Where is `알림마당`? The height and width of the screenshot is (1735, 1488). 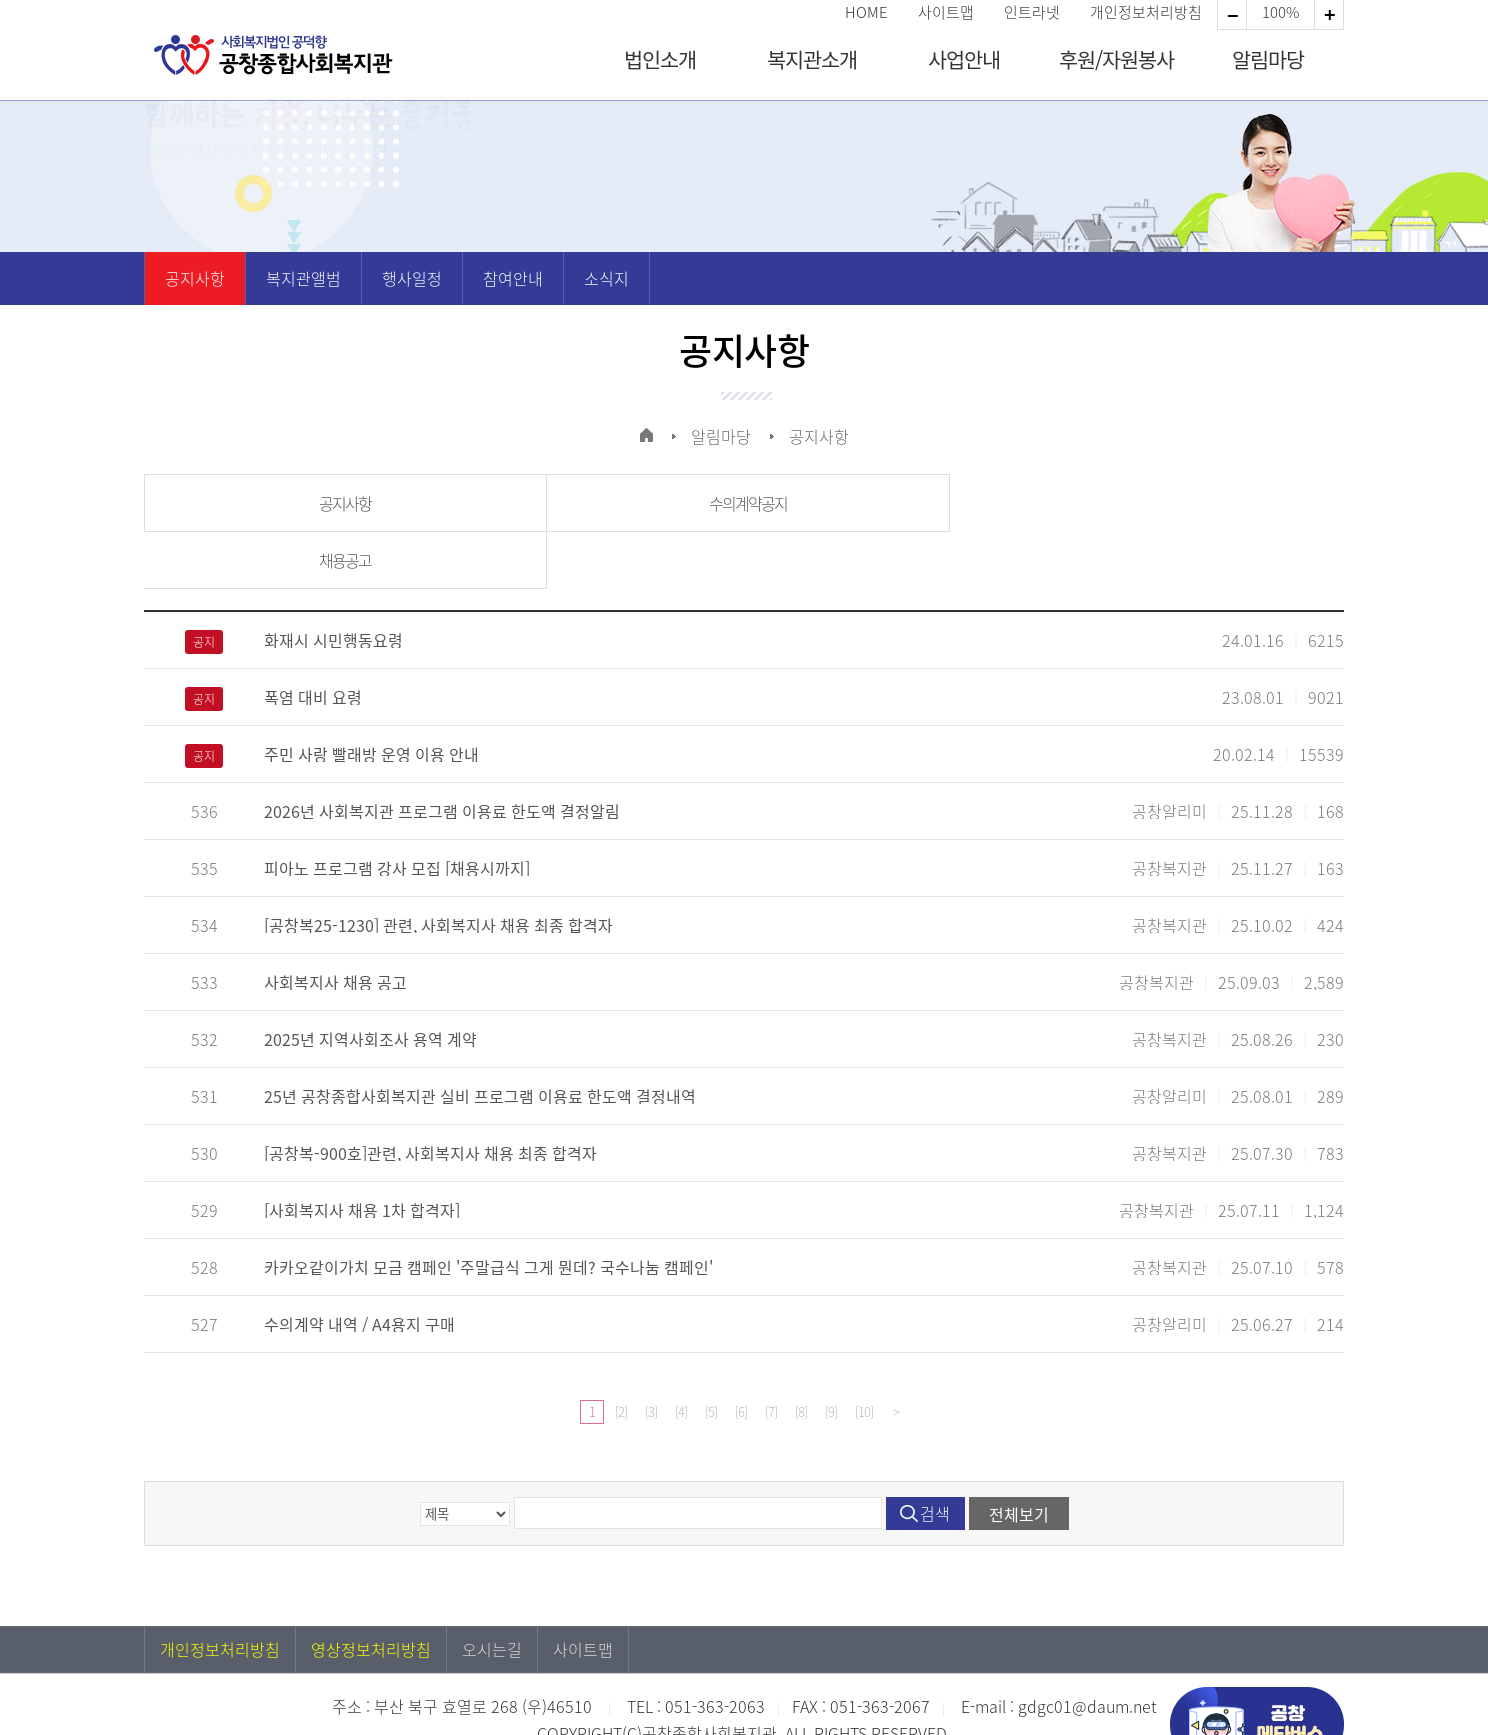
알림마당 is located at coordinates (1268, 59).